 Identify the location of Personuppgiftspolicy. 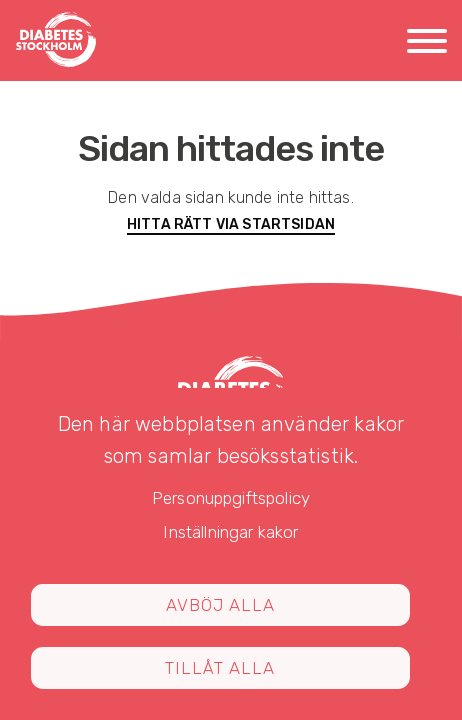
(231, 498).